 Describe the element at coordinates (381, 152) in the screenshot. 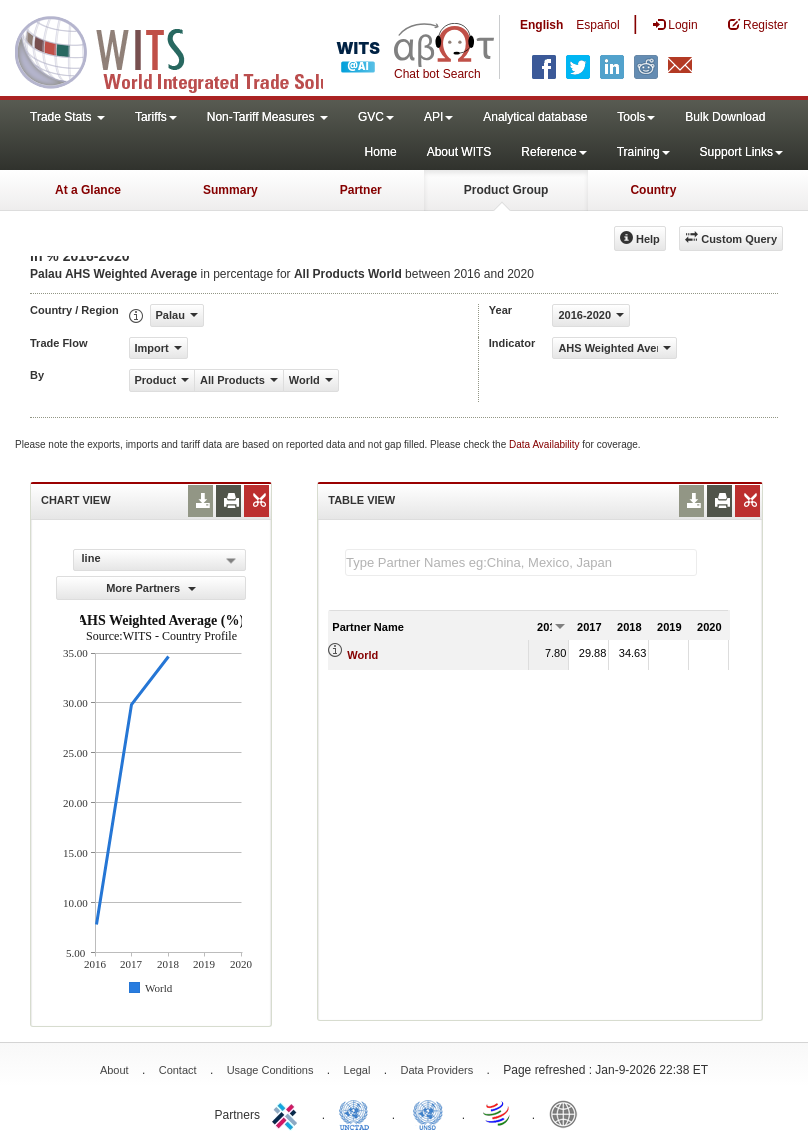

I see `Home` at that location.